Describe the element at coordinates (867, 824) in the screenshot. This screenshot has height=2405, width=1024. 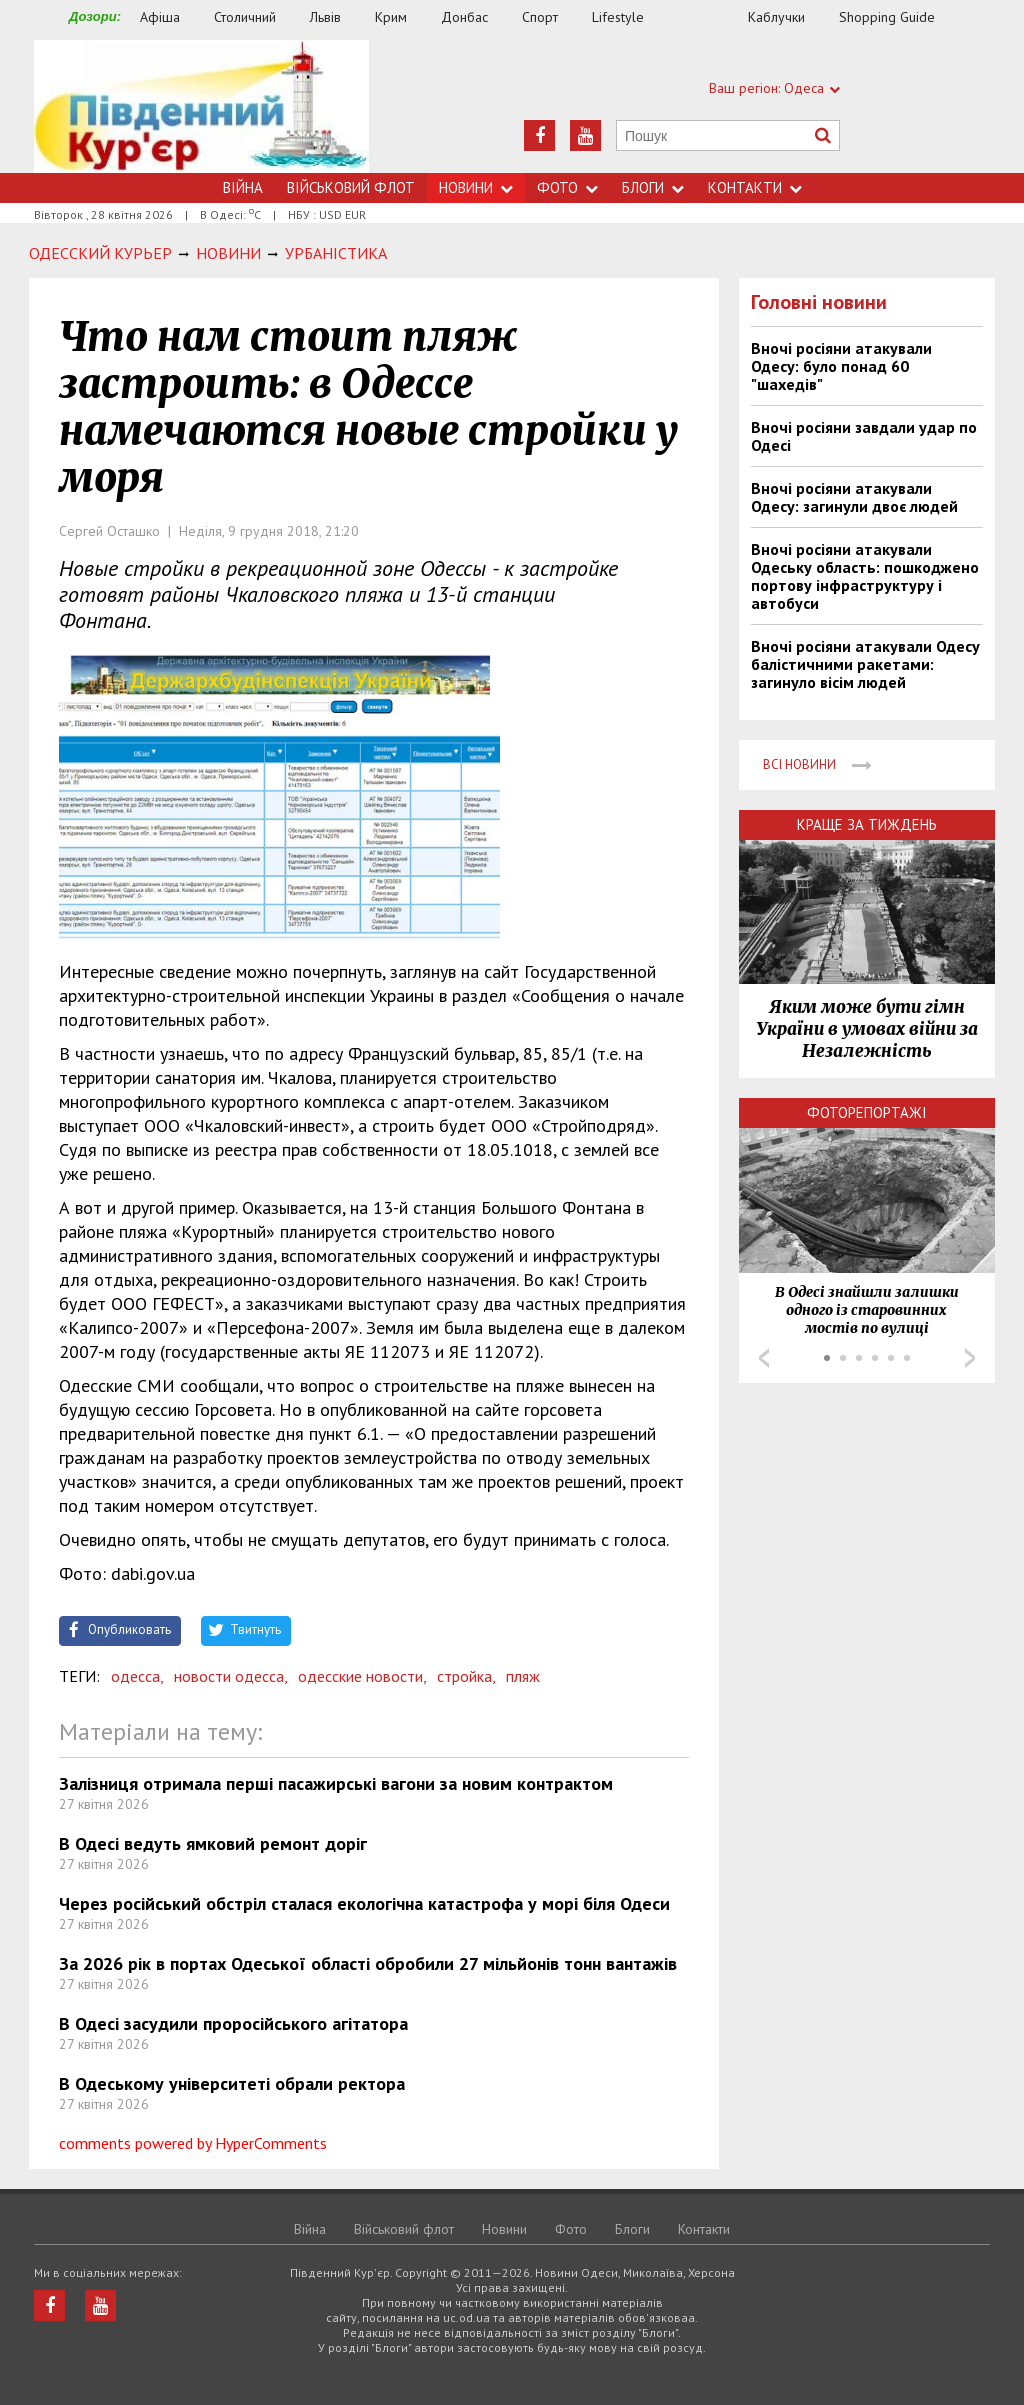
I see `Краще за тиждень` at that location.